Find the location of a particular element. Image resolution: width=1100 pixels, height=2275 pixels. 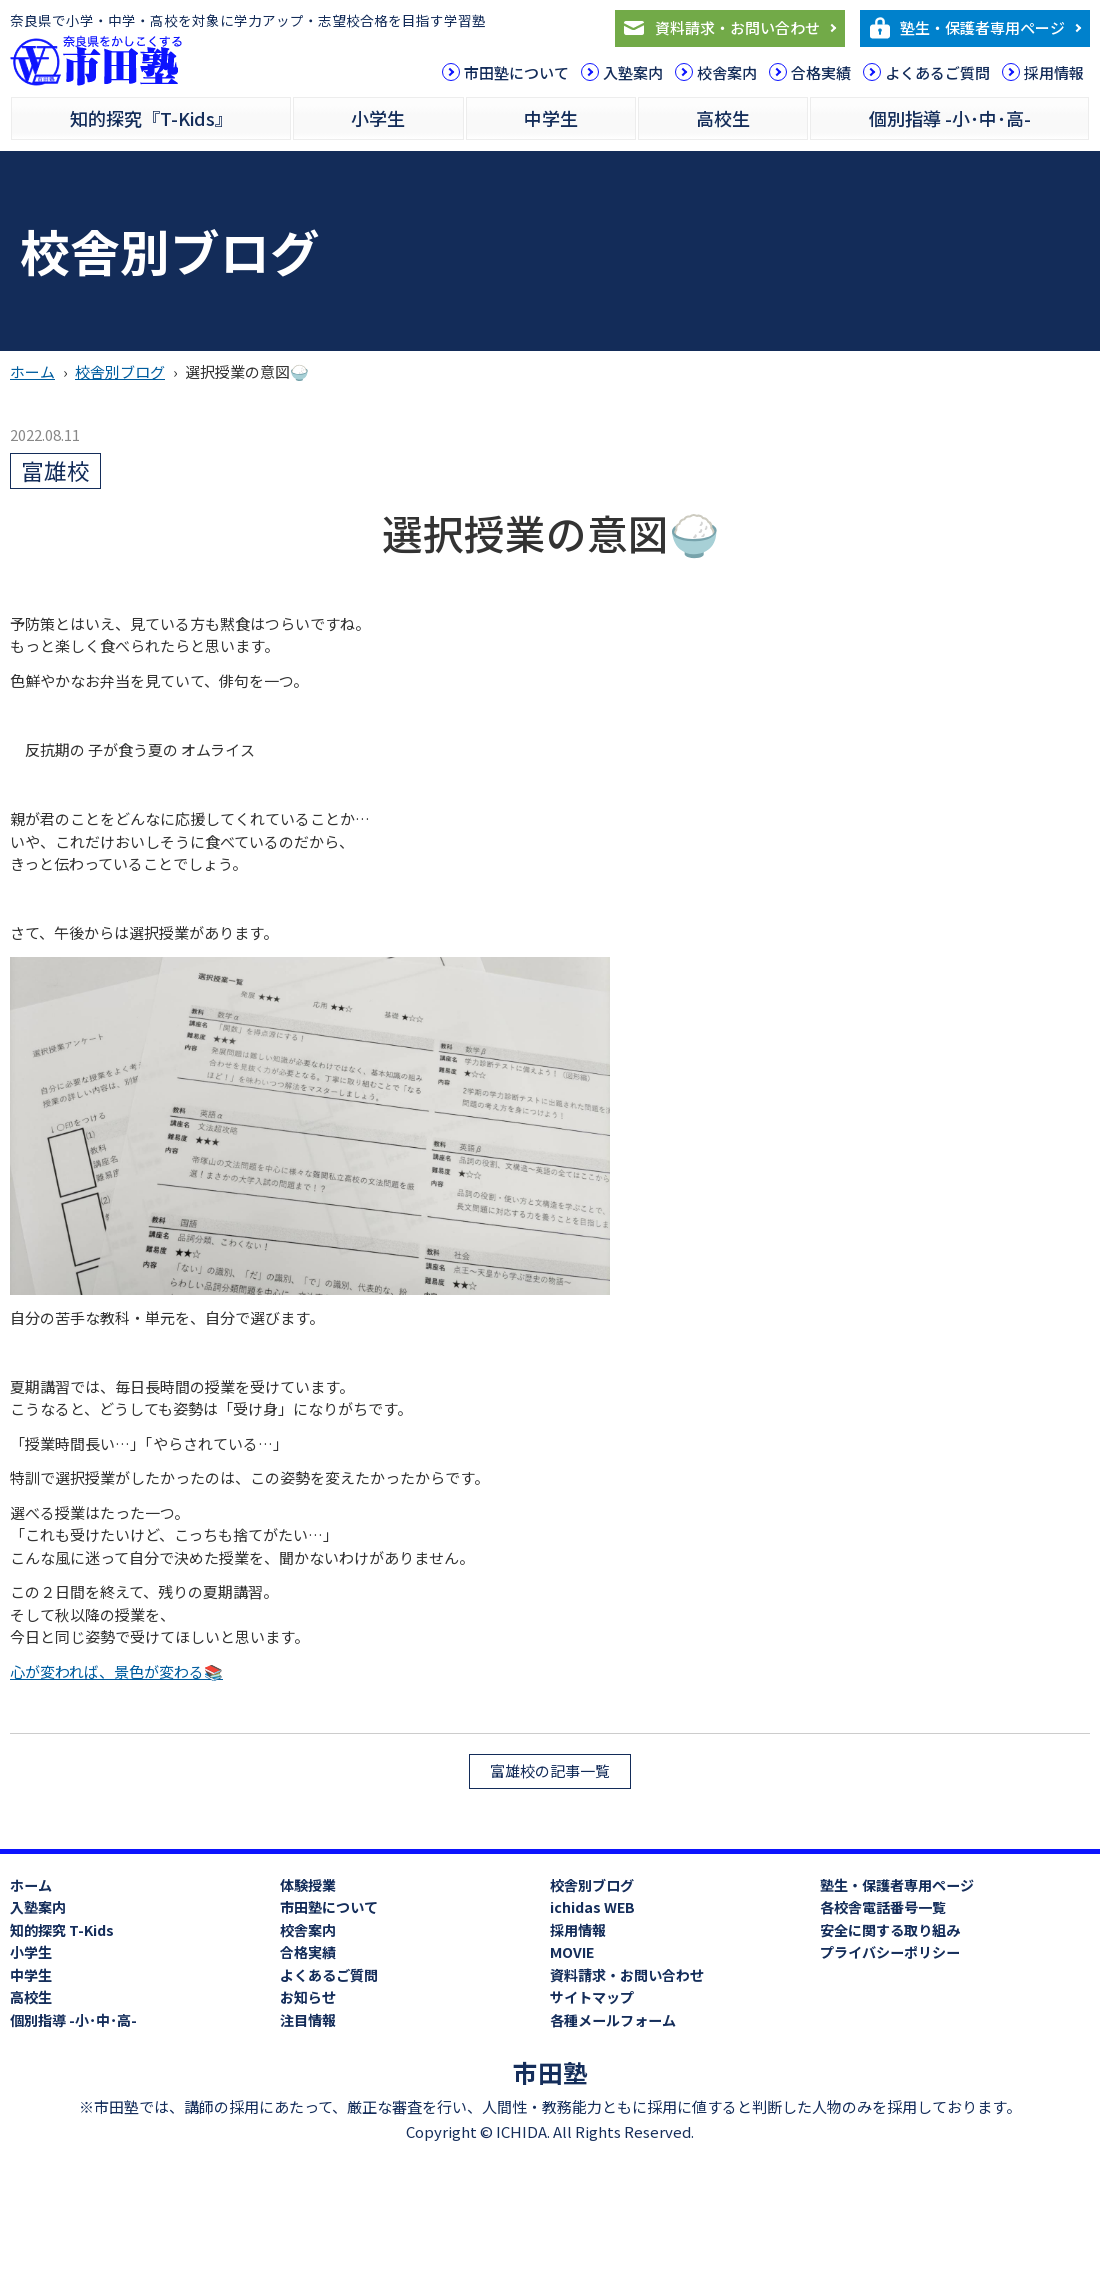

安全に関する取り組み is located at coordinates (890, 1930).